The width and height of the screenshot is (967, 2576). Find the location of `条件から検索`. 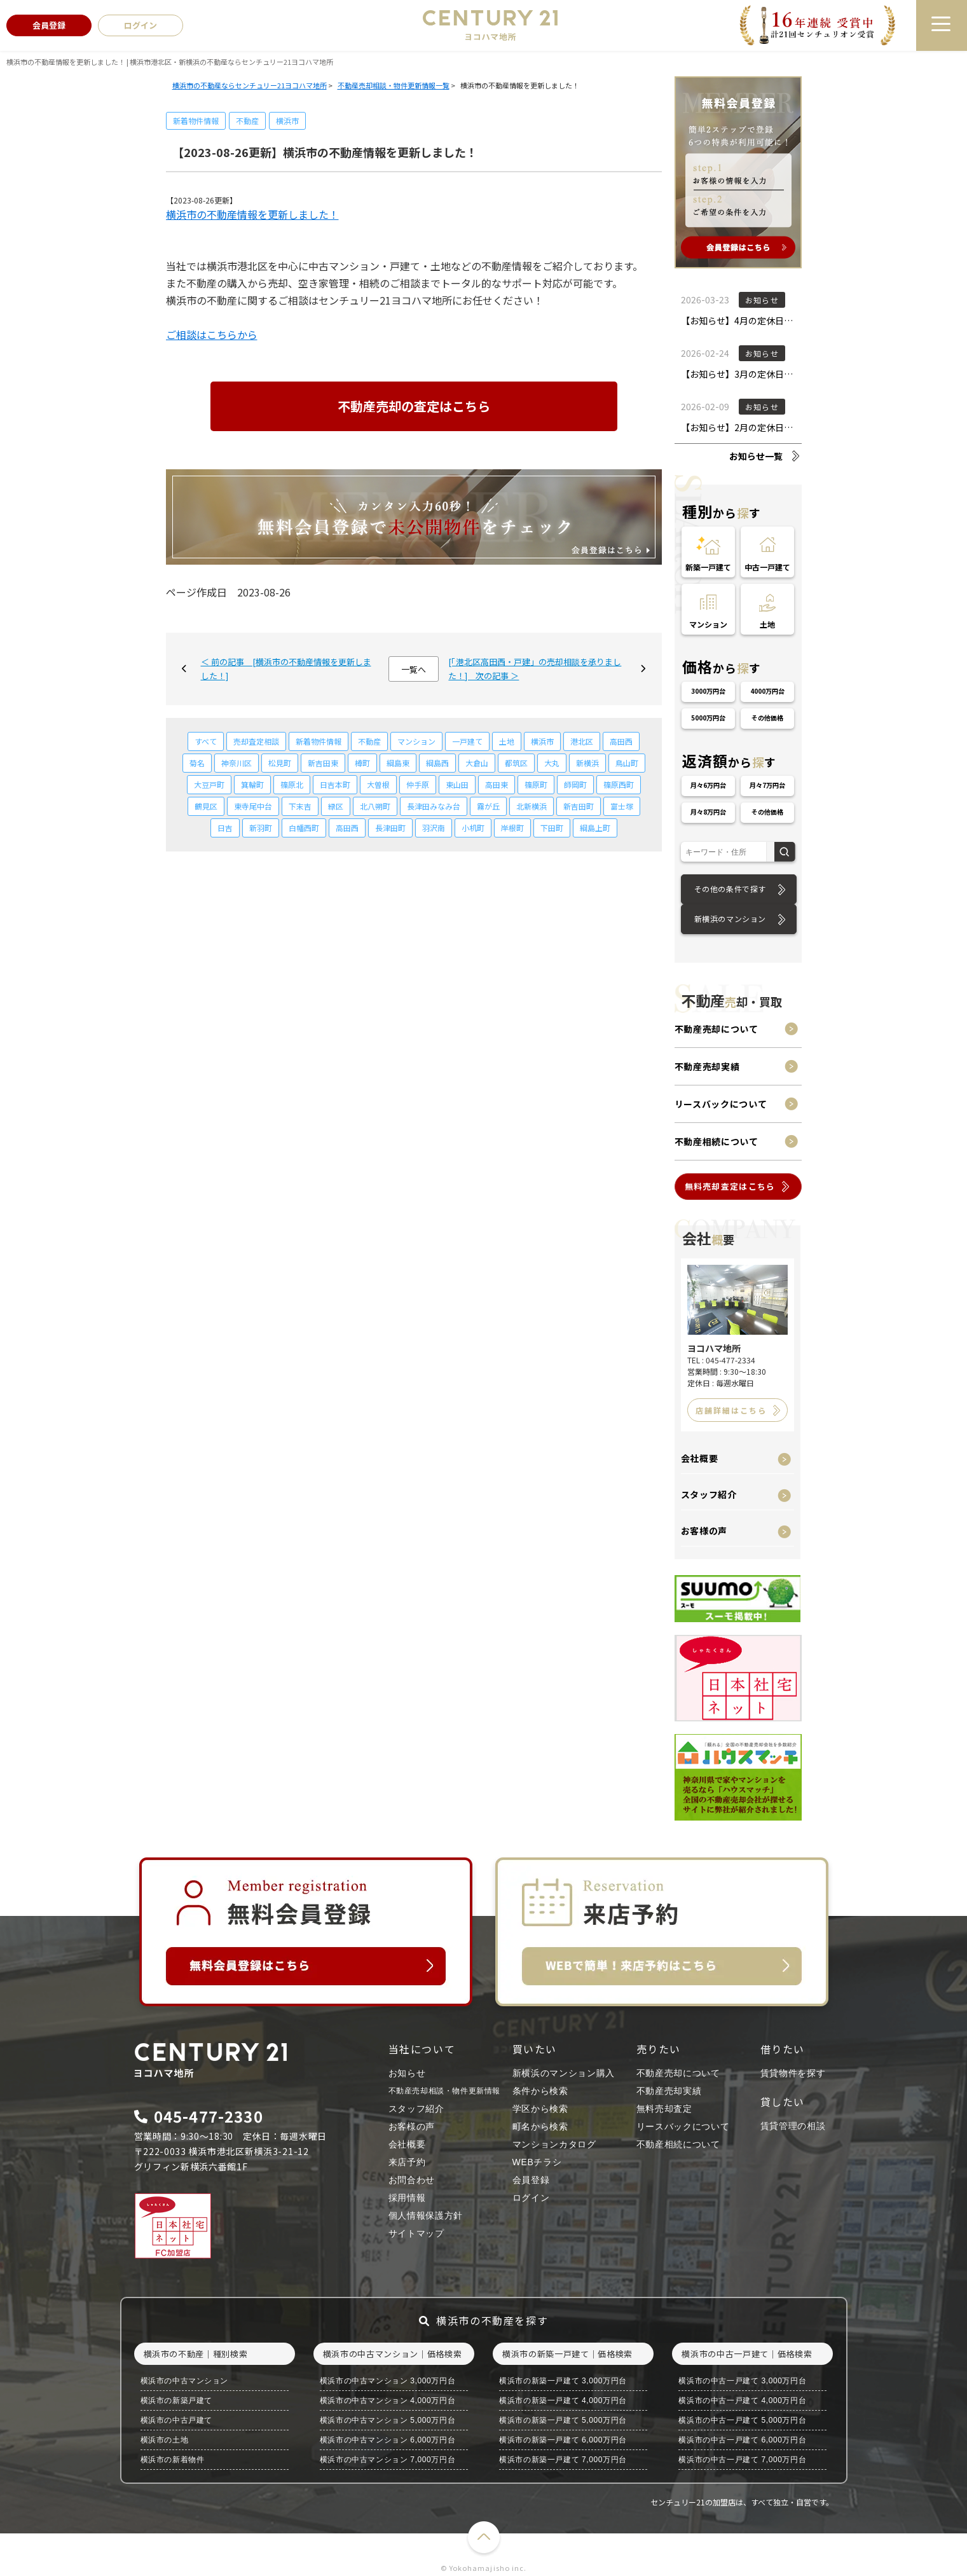

条件から検索 is located at coordinates (540, 2091).